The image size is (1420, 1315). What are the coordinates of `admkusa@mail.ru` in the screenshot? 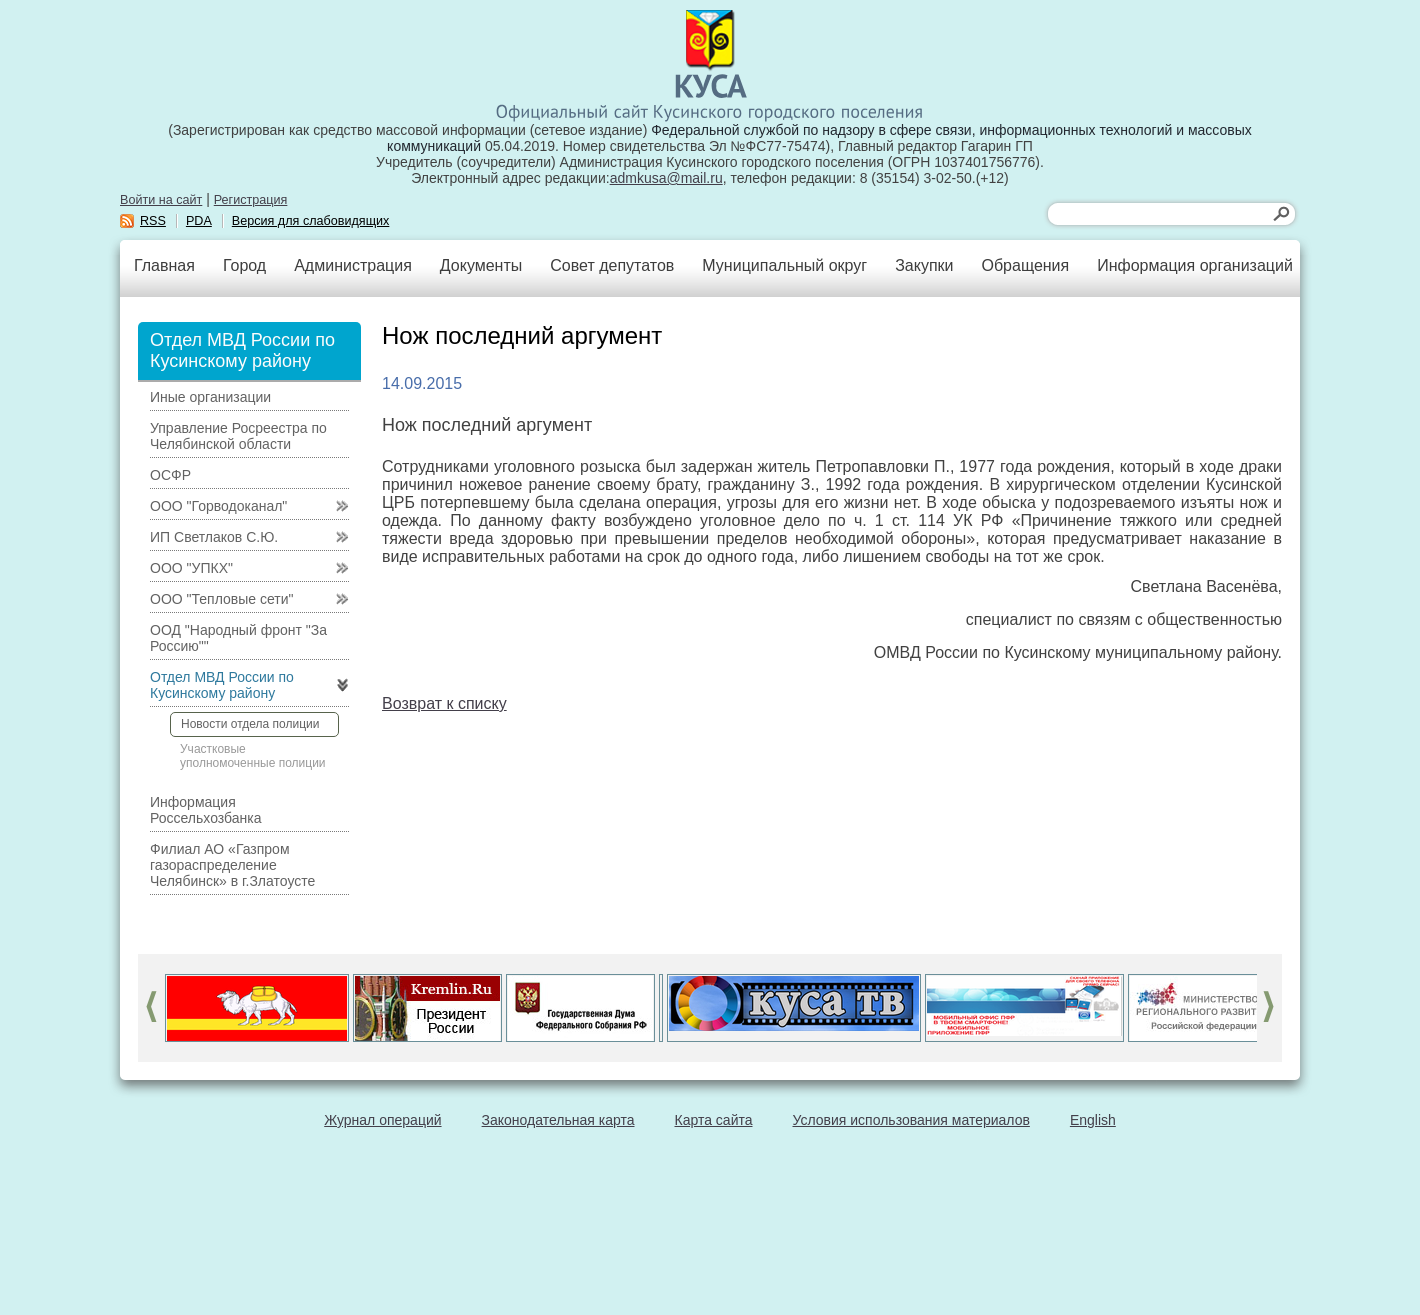 It's located at (666, 178).